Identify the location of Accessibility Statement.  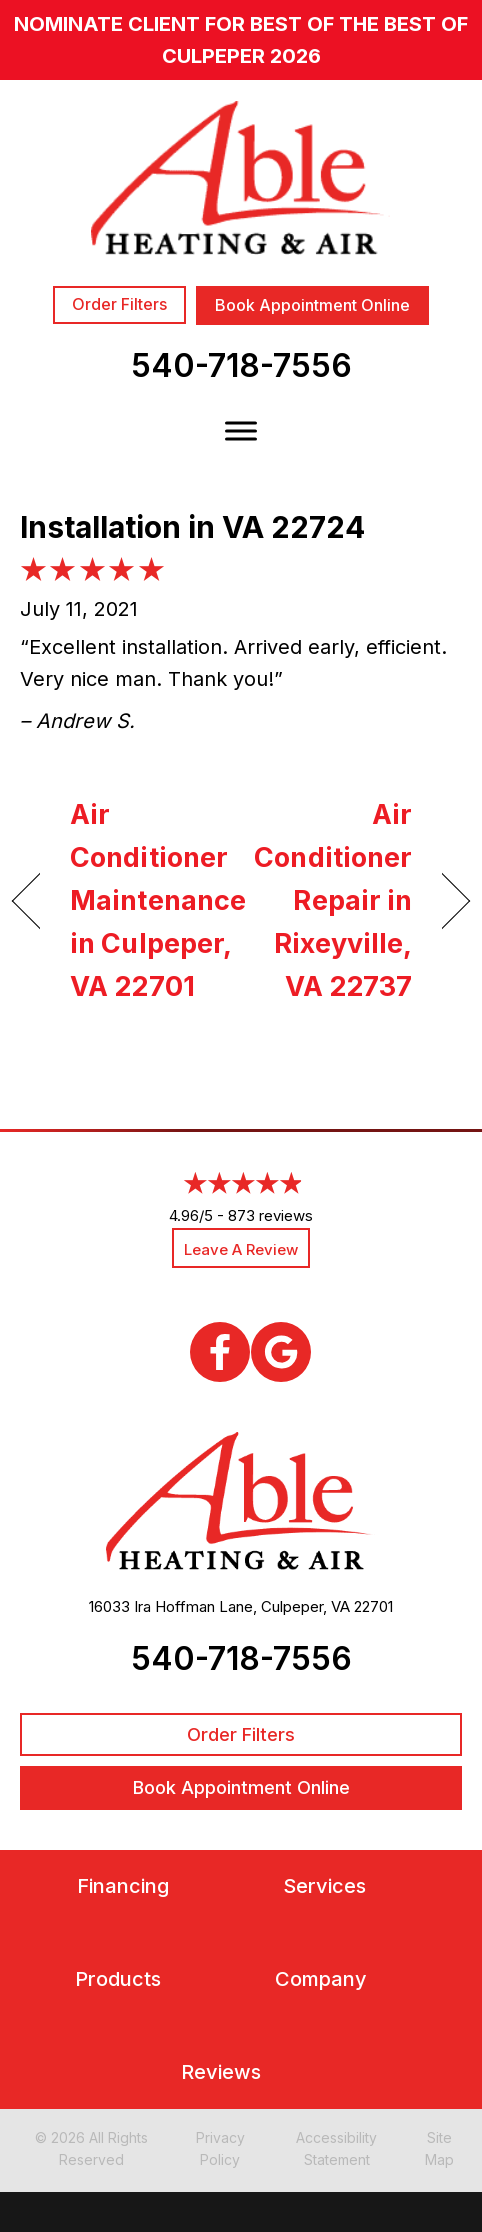
(336, 2148).